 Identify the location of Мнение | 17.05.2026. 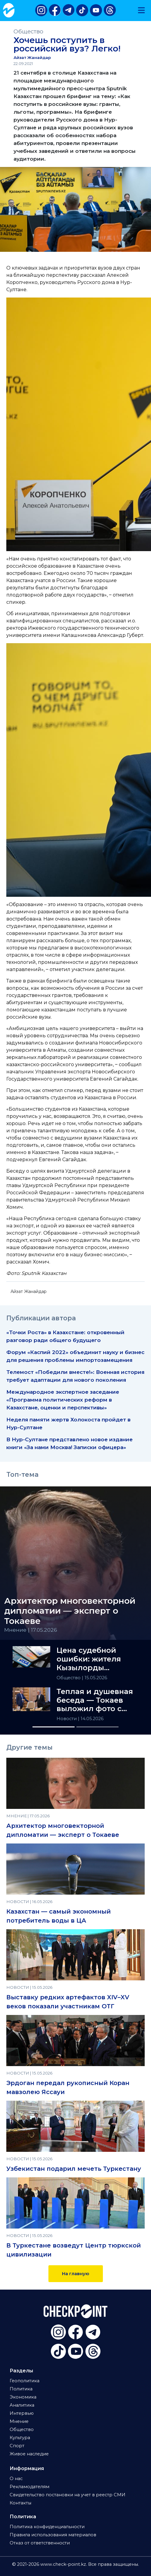
(30, 1630).